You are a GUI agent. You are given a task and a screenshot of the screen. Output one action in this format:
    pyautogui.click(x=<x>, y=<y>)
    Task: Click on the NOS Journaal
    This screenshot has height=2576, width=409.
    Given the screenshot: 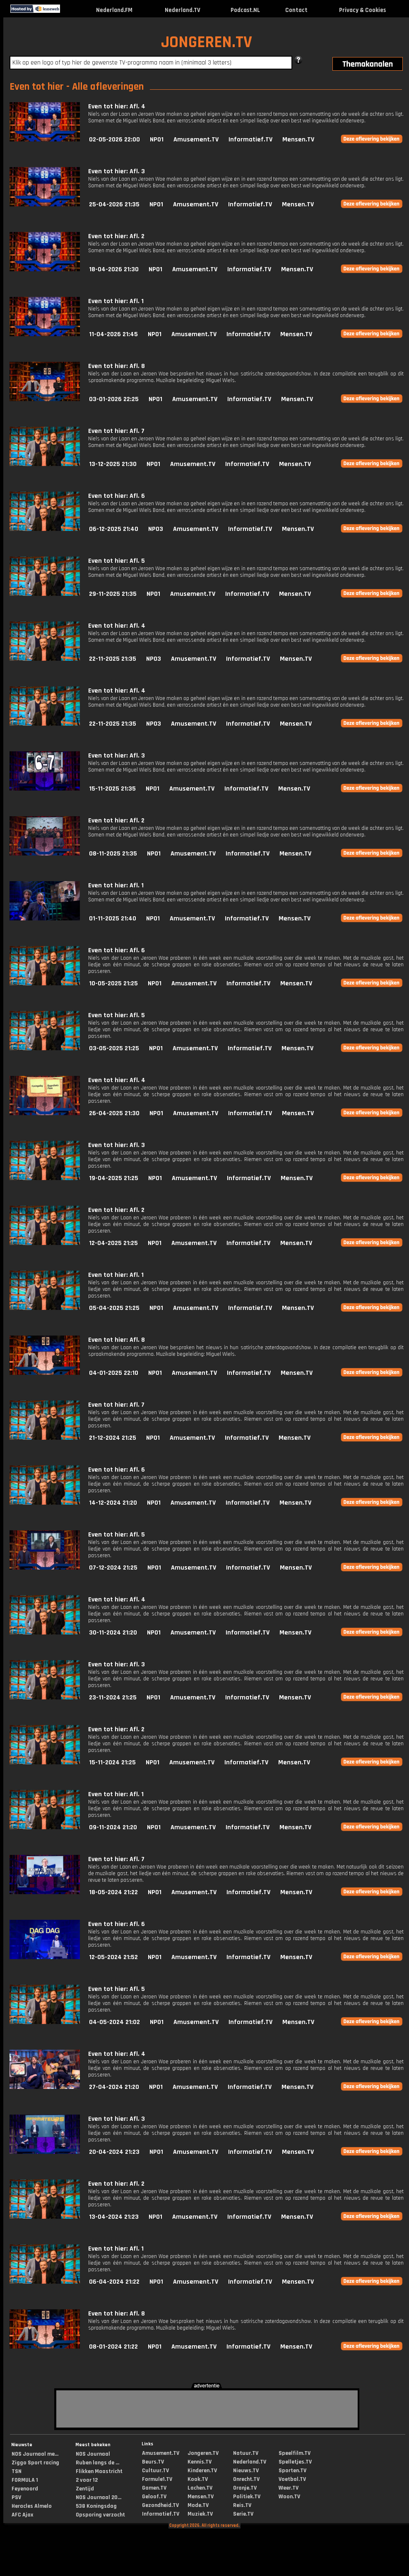 What is the action you would take?
    pyautogui.click(x=93, y=2454)
    